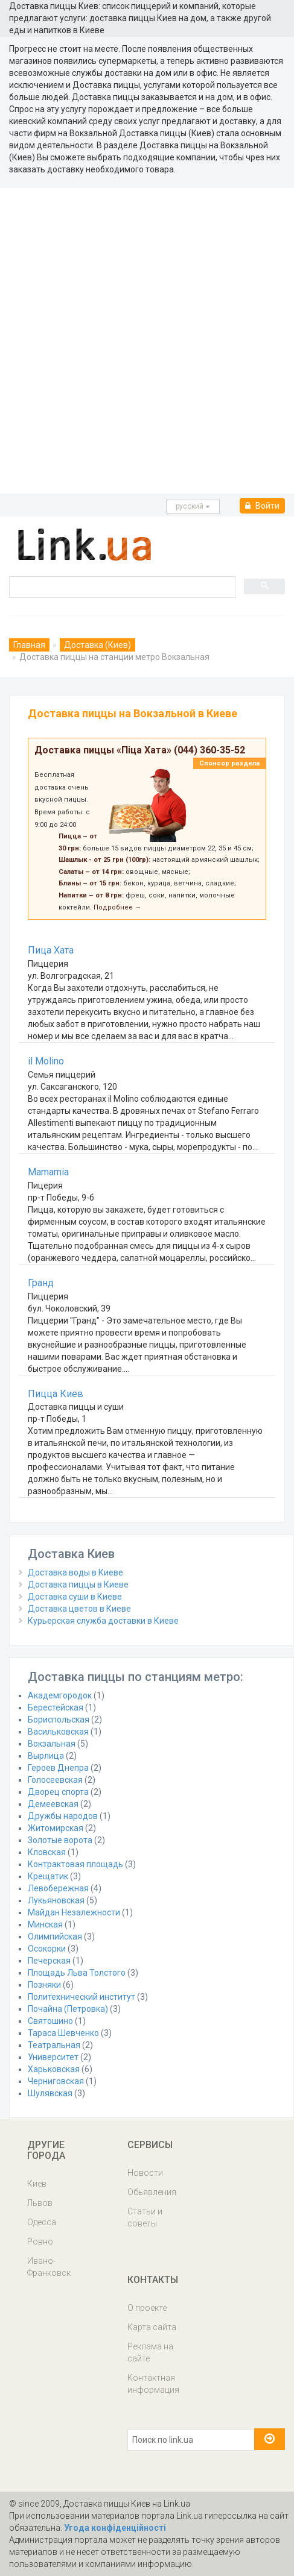 The height and width of the screenshot is (2576, 294). Describe the element at coordinates (147, 2308) in the screenshot. I see `О проекте` at that location.